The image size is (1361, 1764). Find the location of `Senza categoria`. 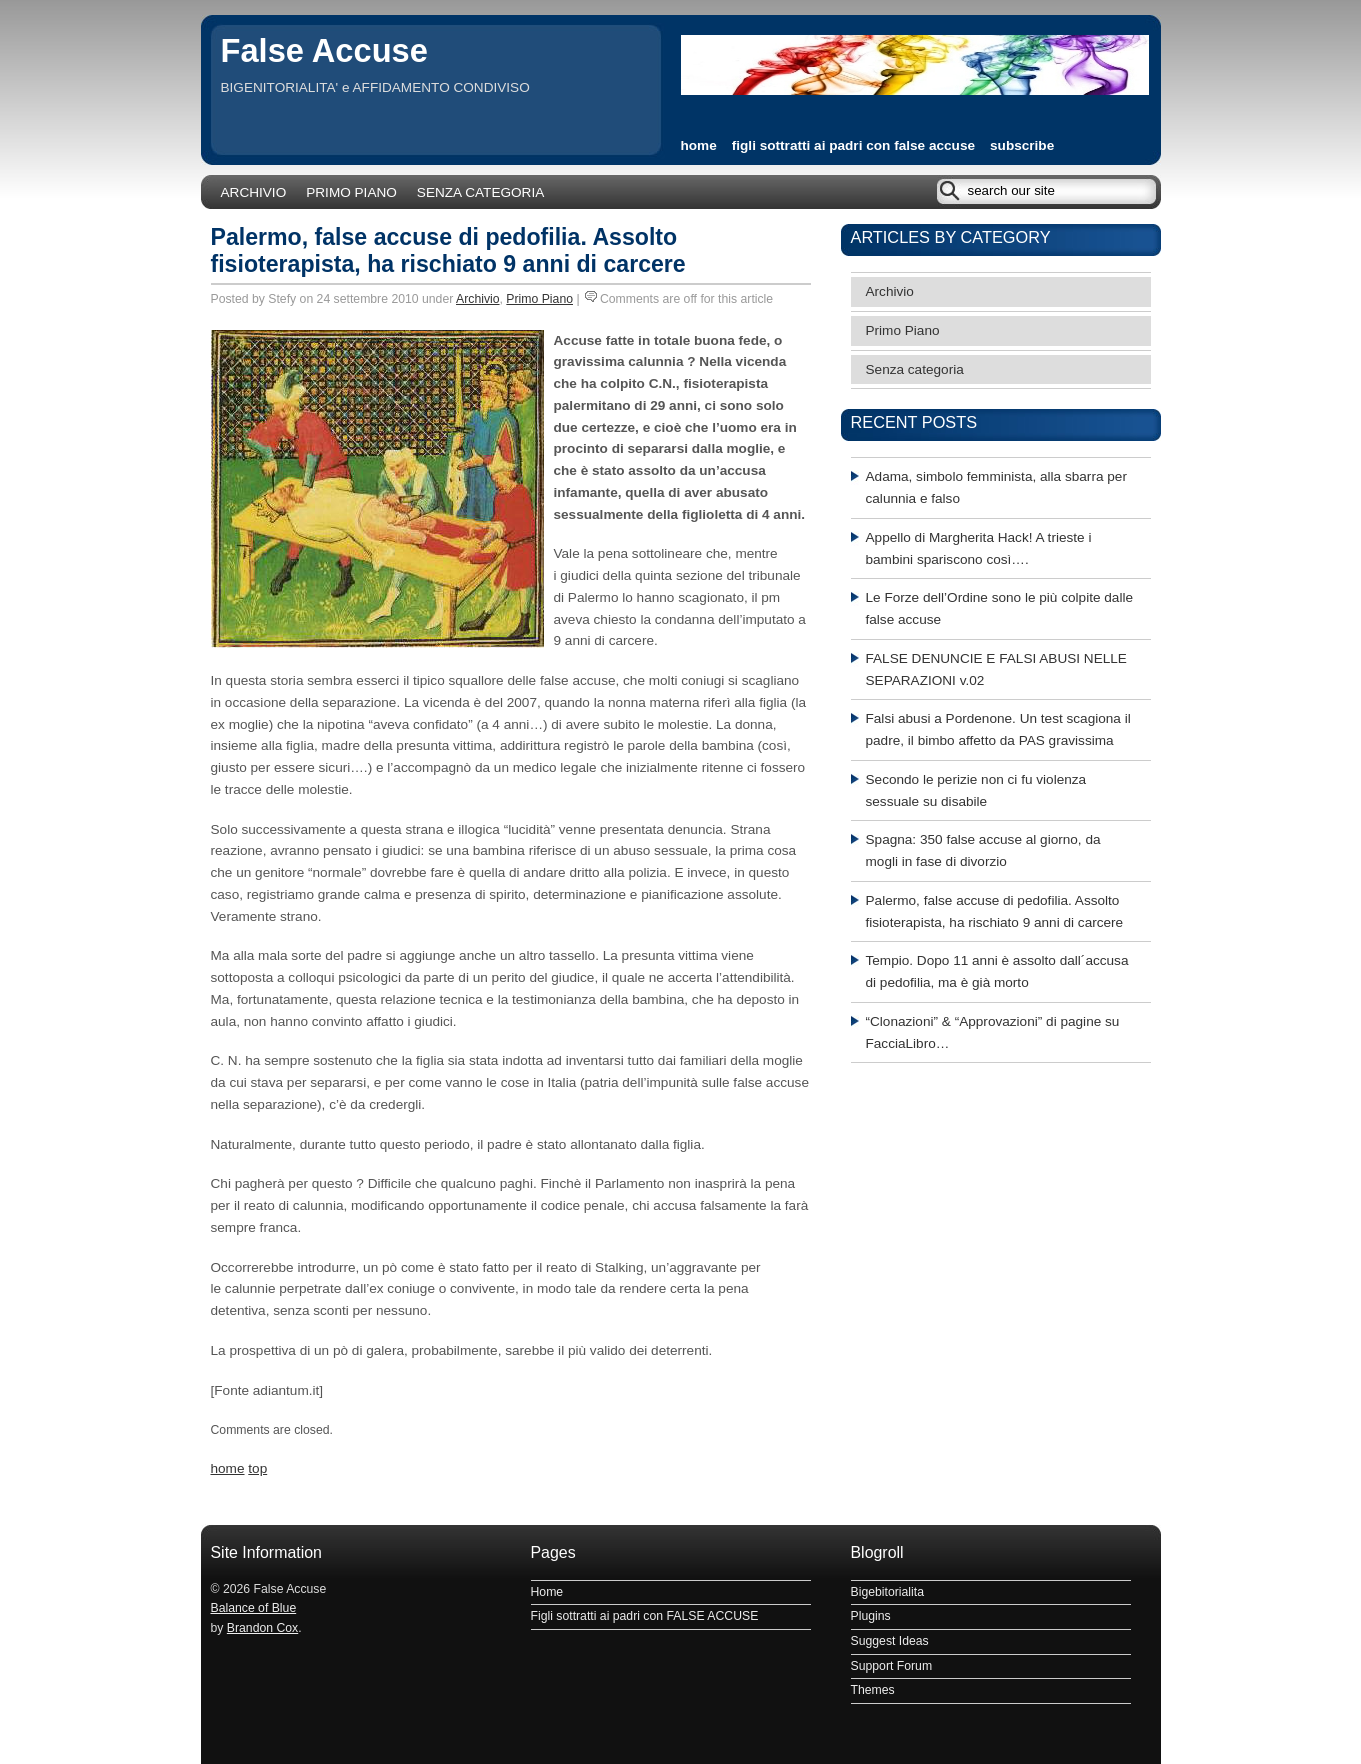

Senza categoria is located at coordinates (480, 192).